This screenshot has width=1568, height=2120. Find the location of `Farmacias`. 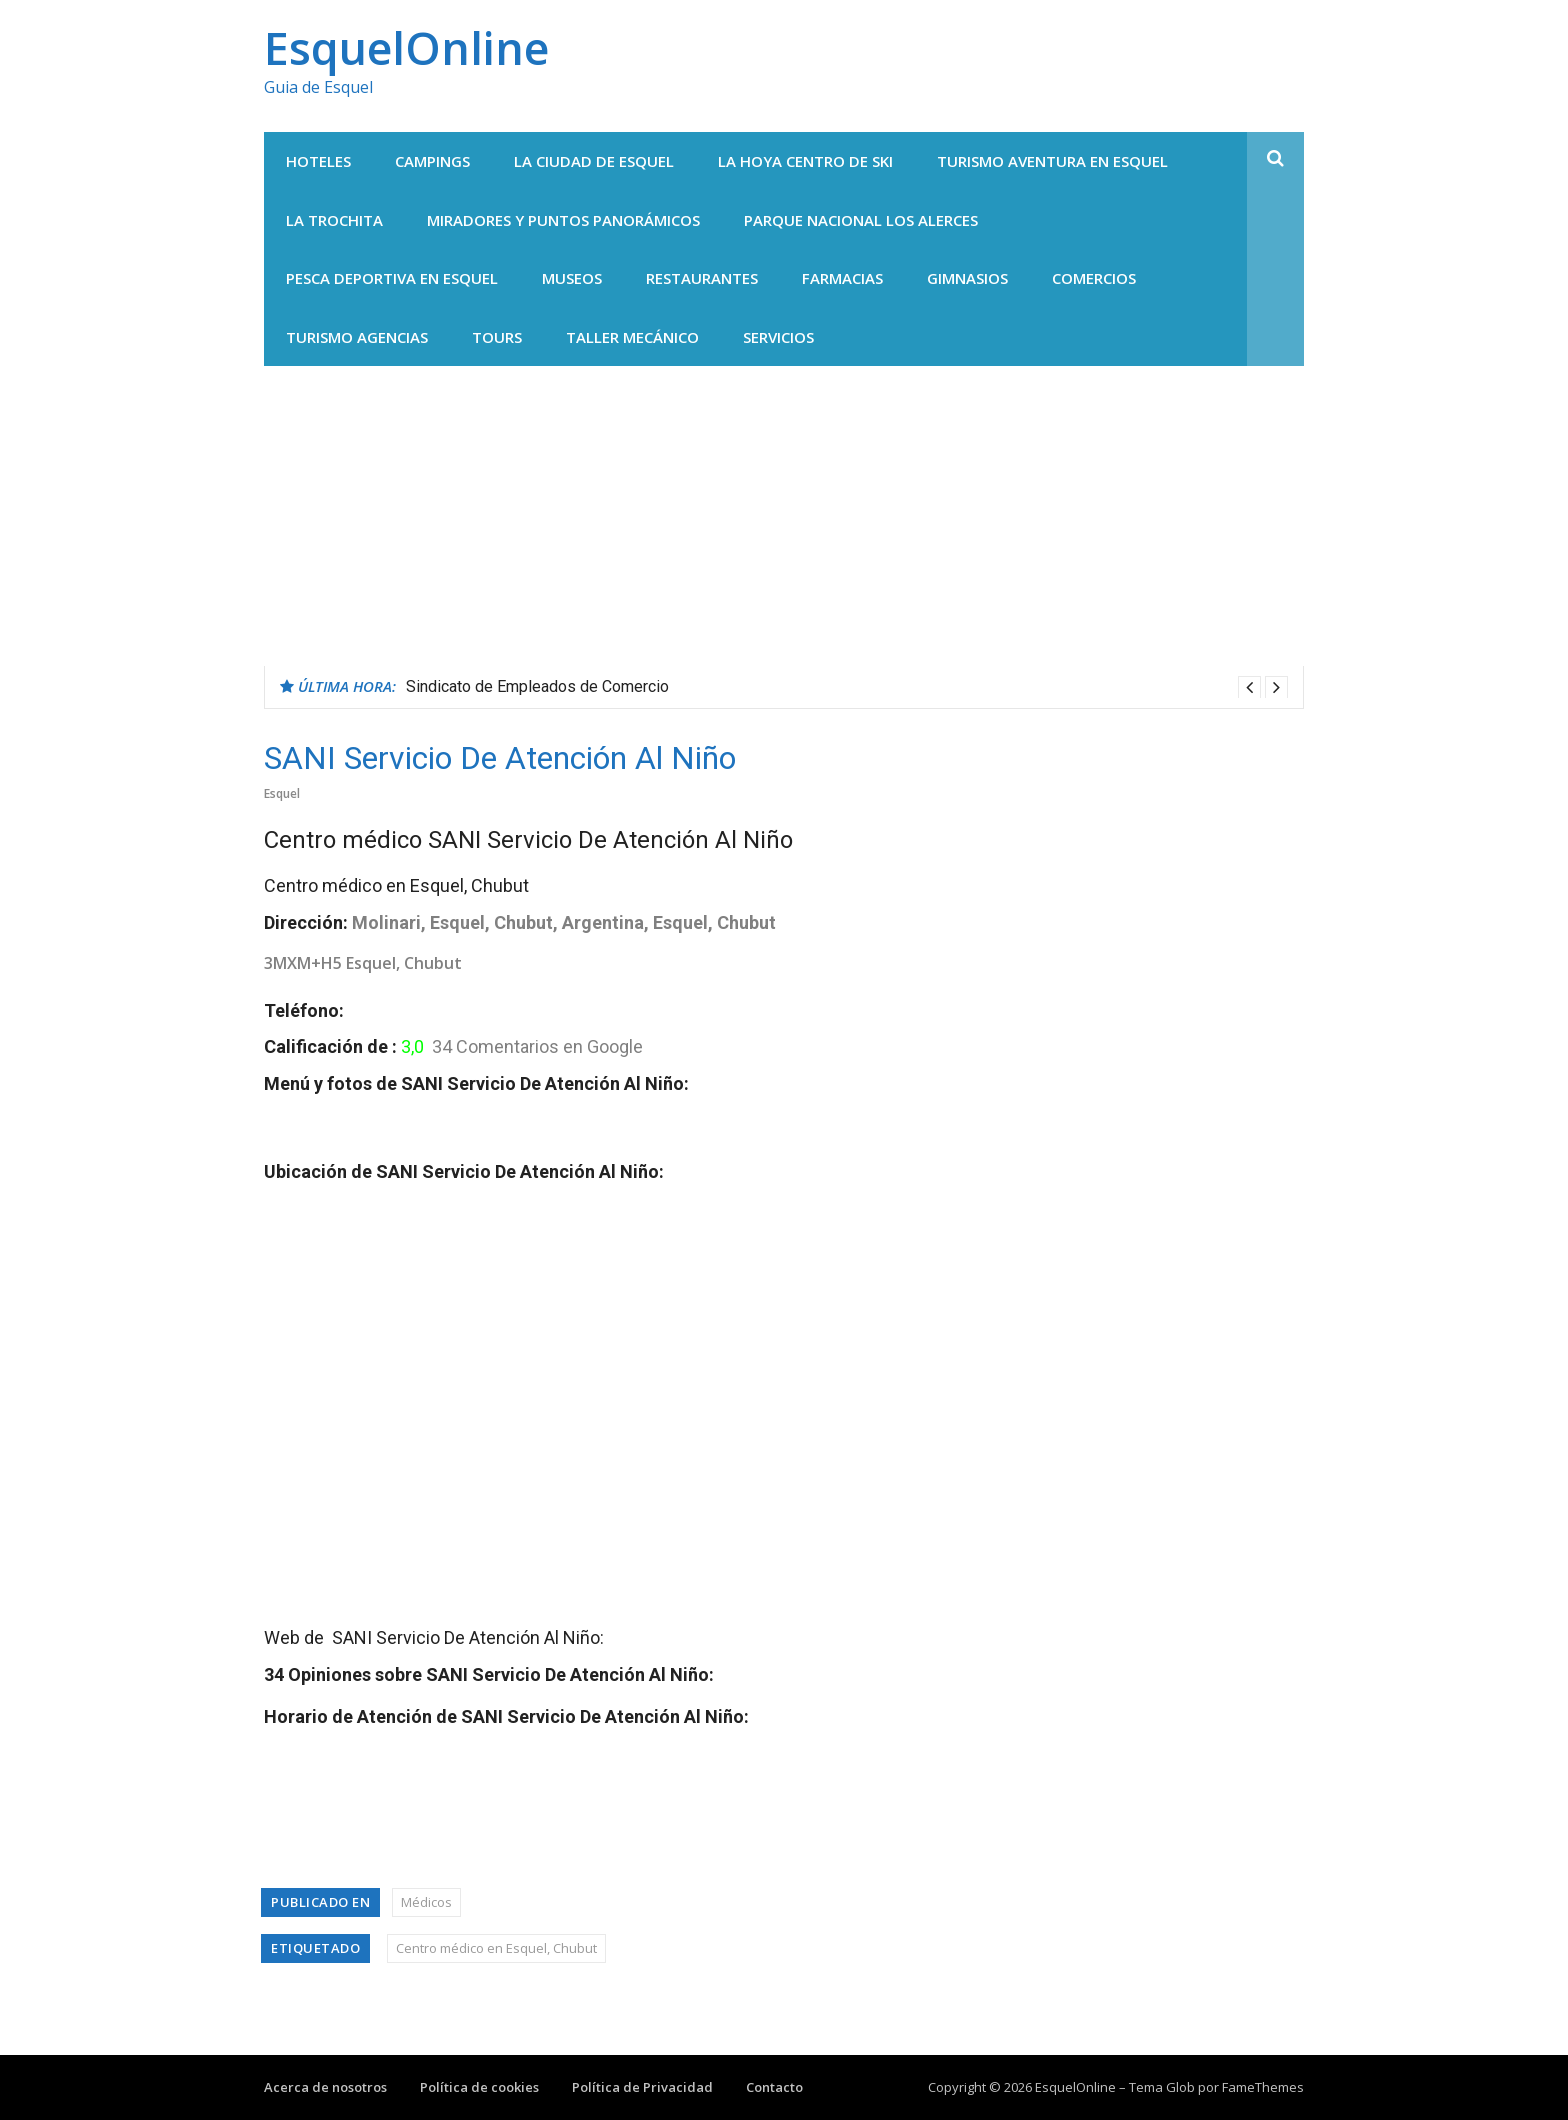

Farmacias is located at coordinates (842, 278).